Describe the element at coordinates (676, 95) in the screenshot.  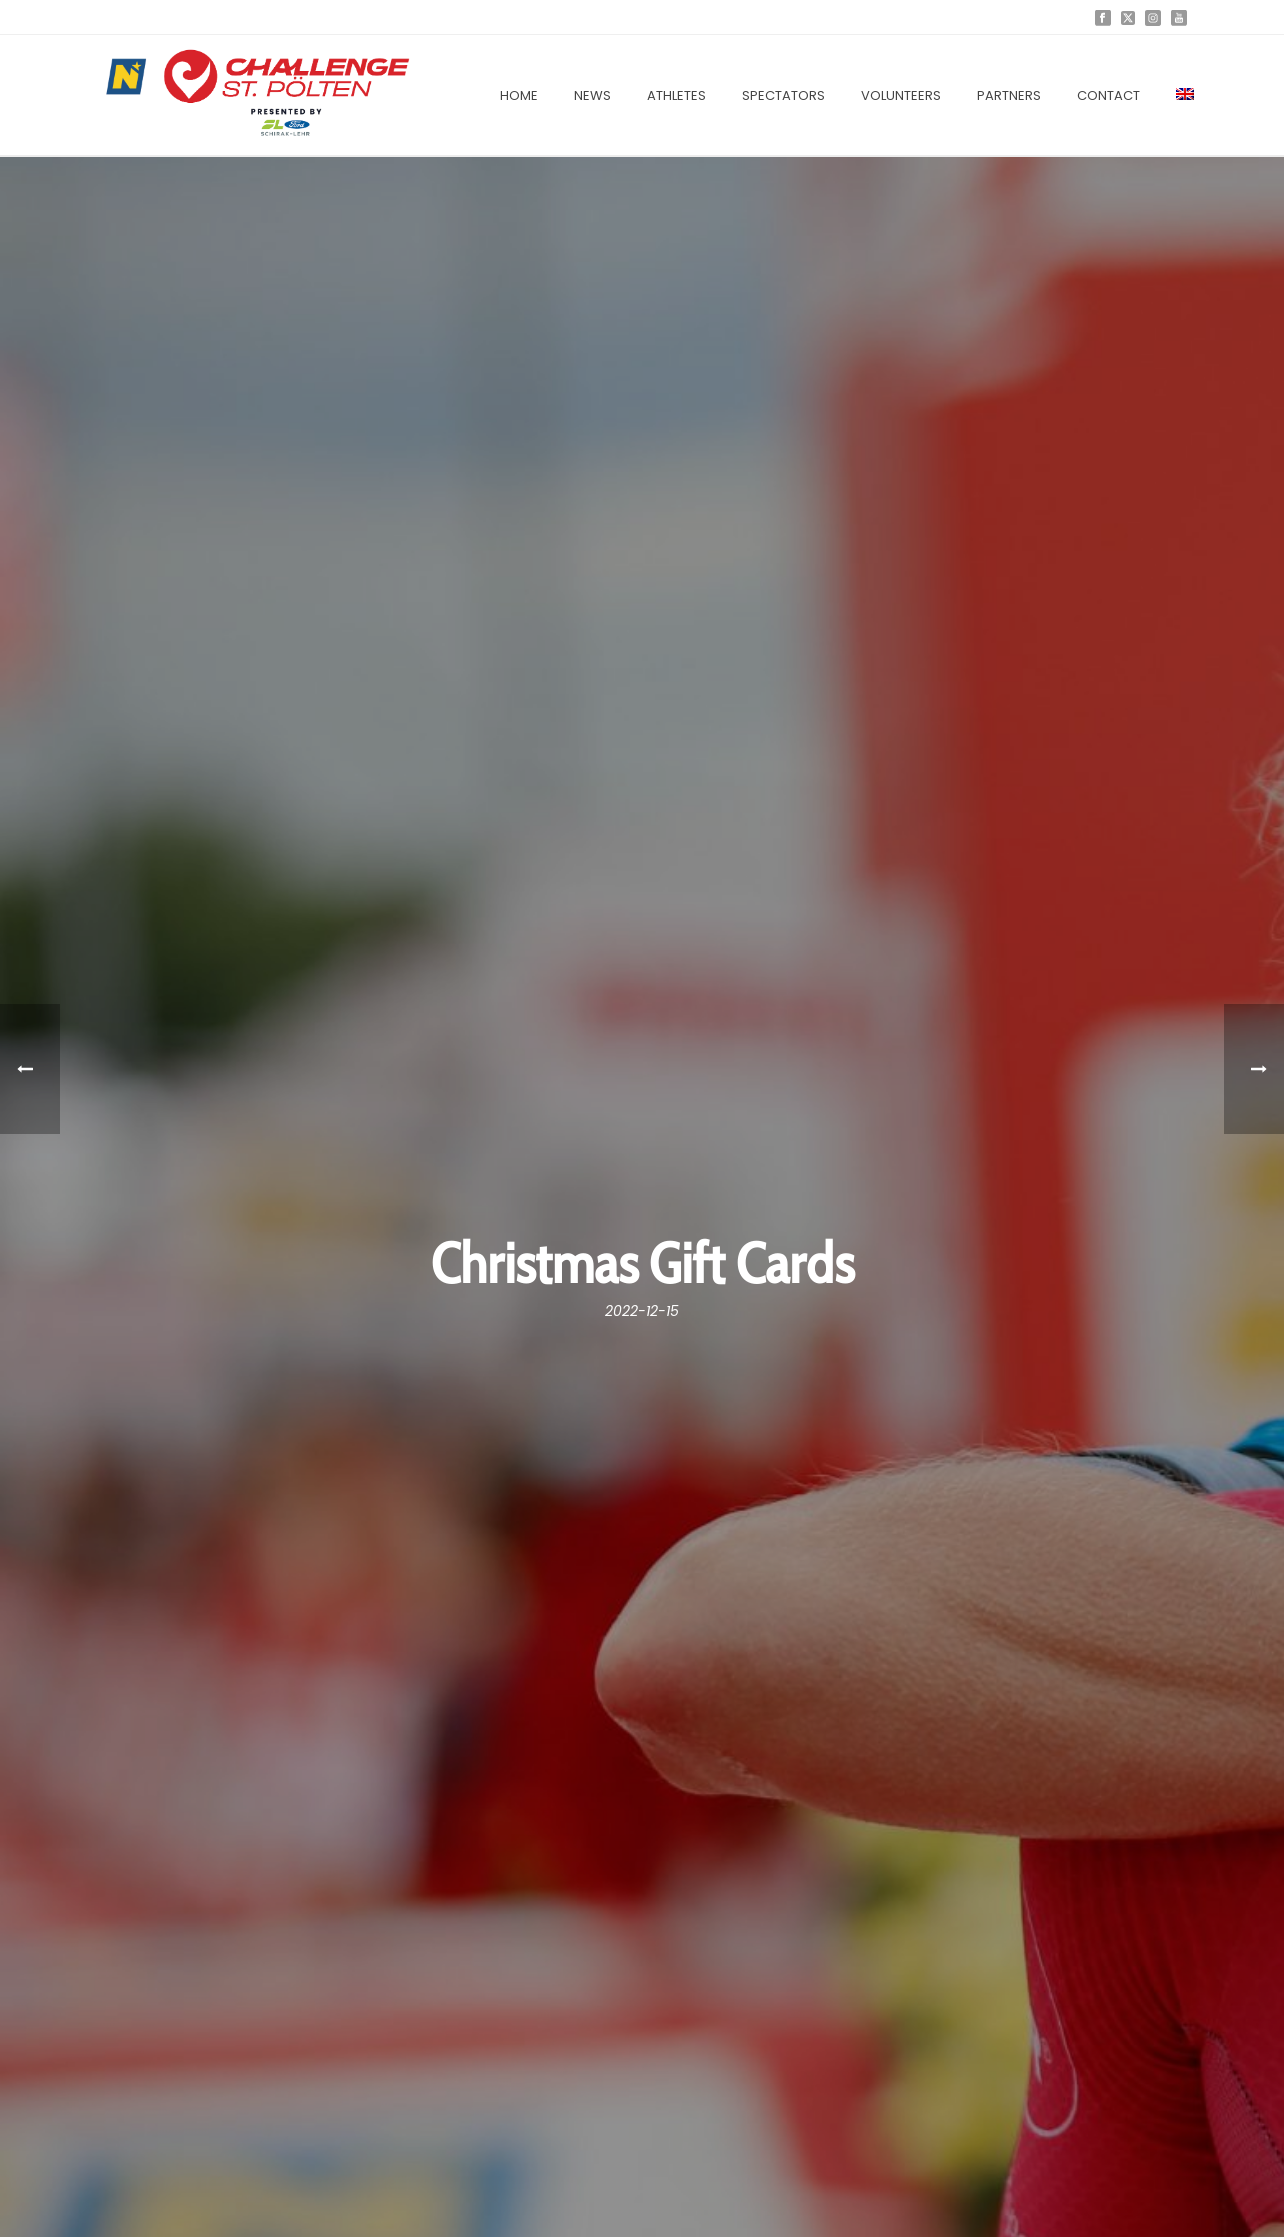
I see `Athletes` at that location.